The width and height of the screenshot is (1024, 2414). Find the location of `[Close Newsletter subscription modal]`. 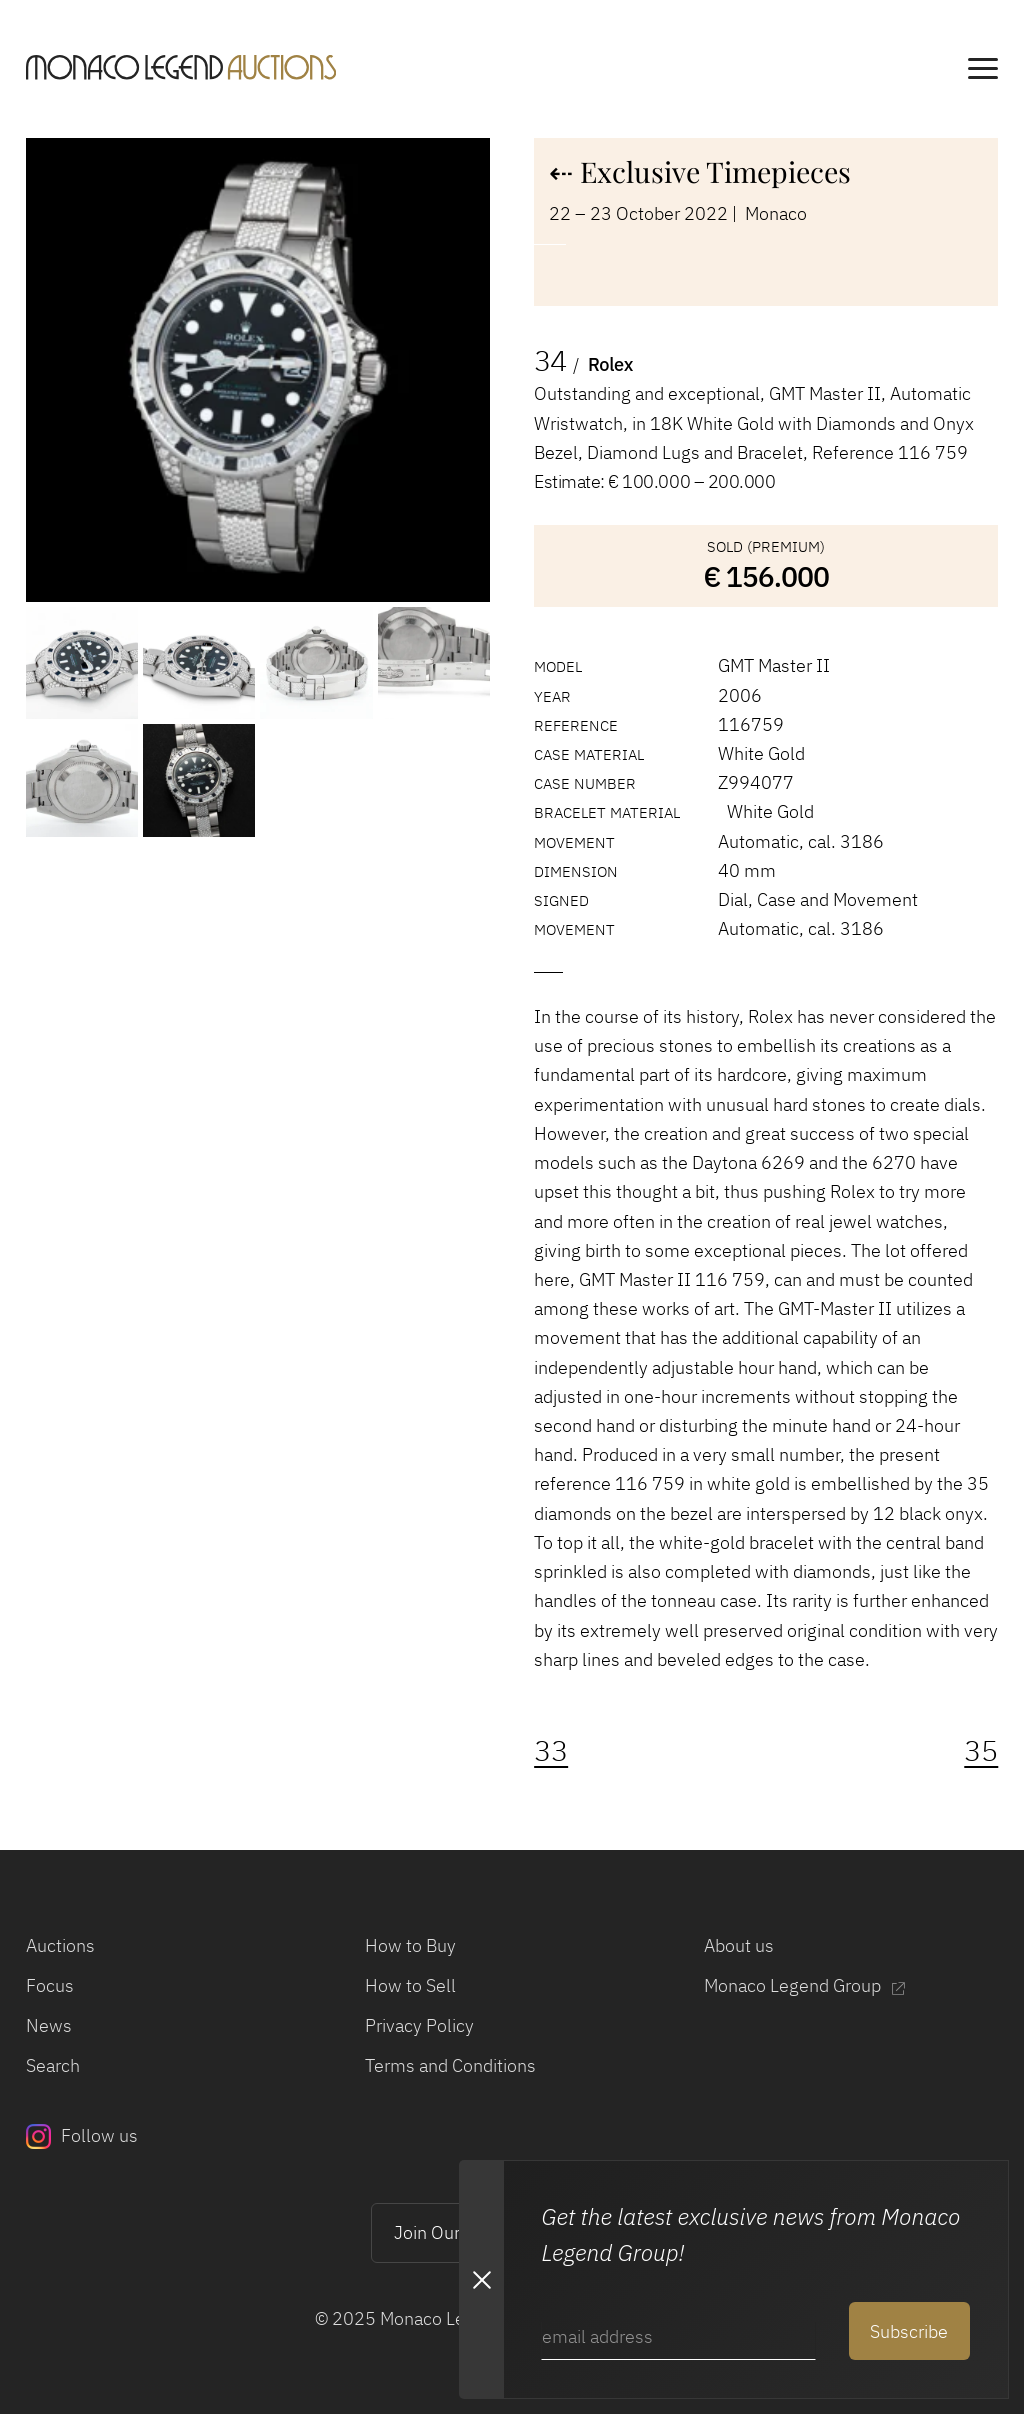

[Close Newsletter subscription modal] is located at coordinates (481, 2279).